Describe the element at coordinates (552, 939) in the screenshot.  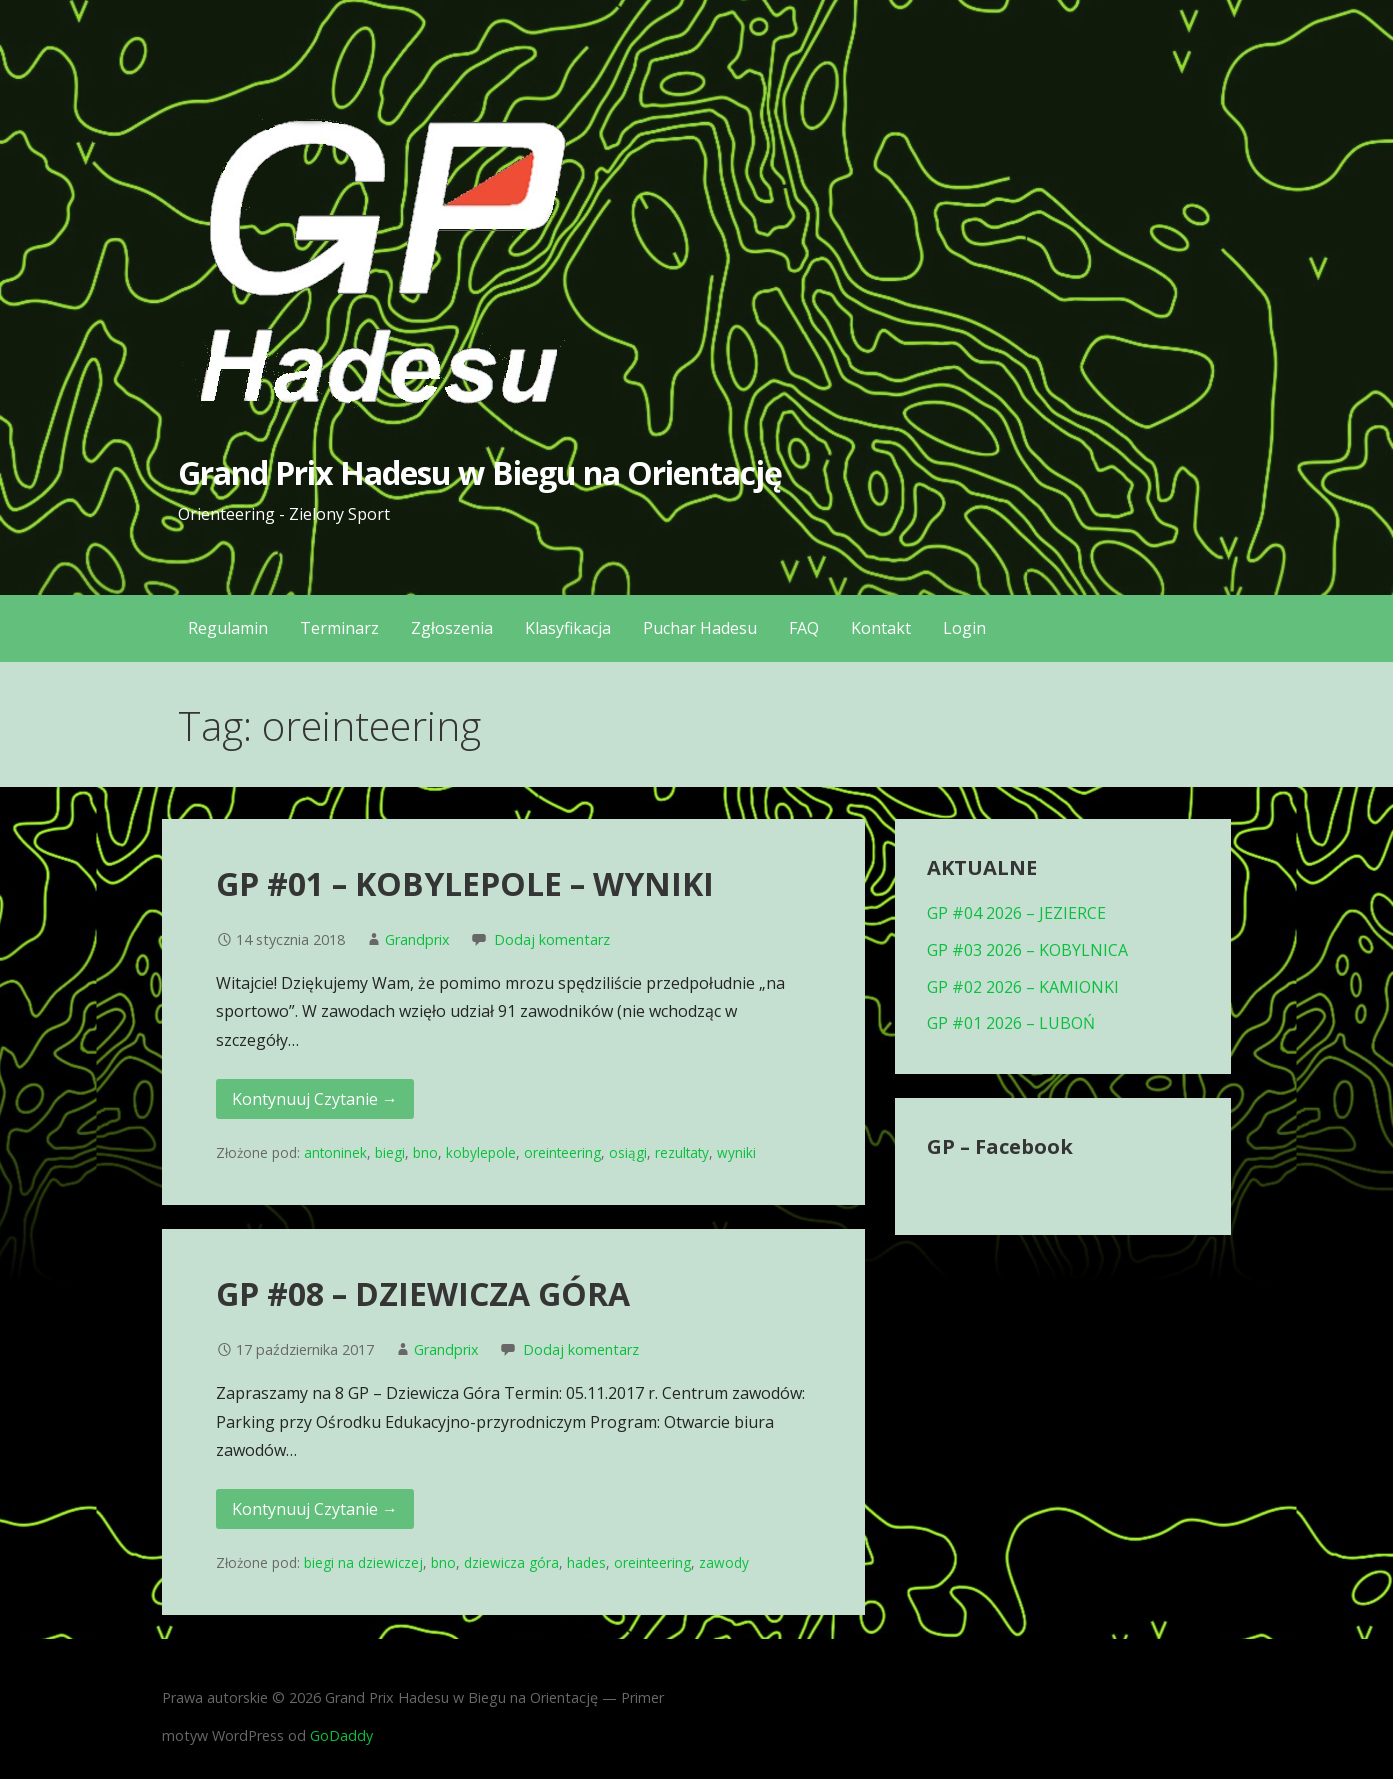
I see `Dodaj komentarz` at that location.